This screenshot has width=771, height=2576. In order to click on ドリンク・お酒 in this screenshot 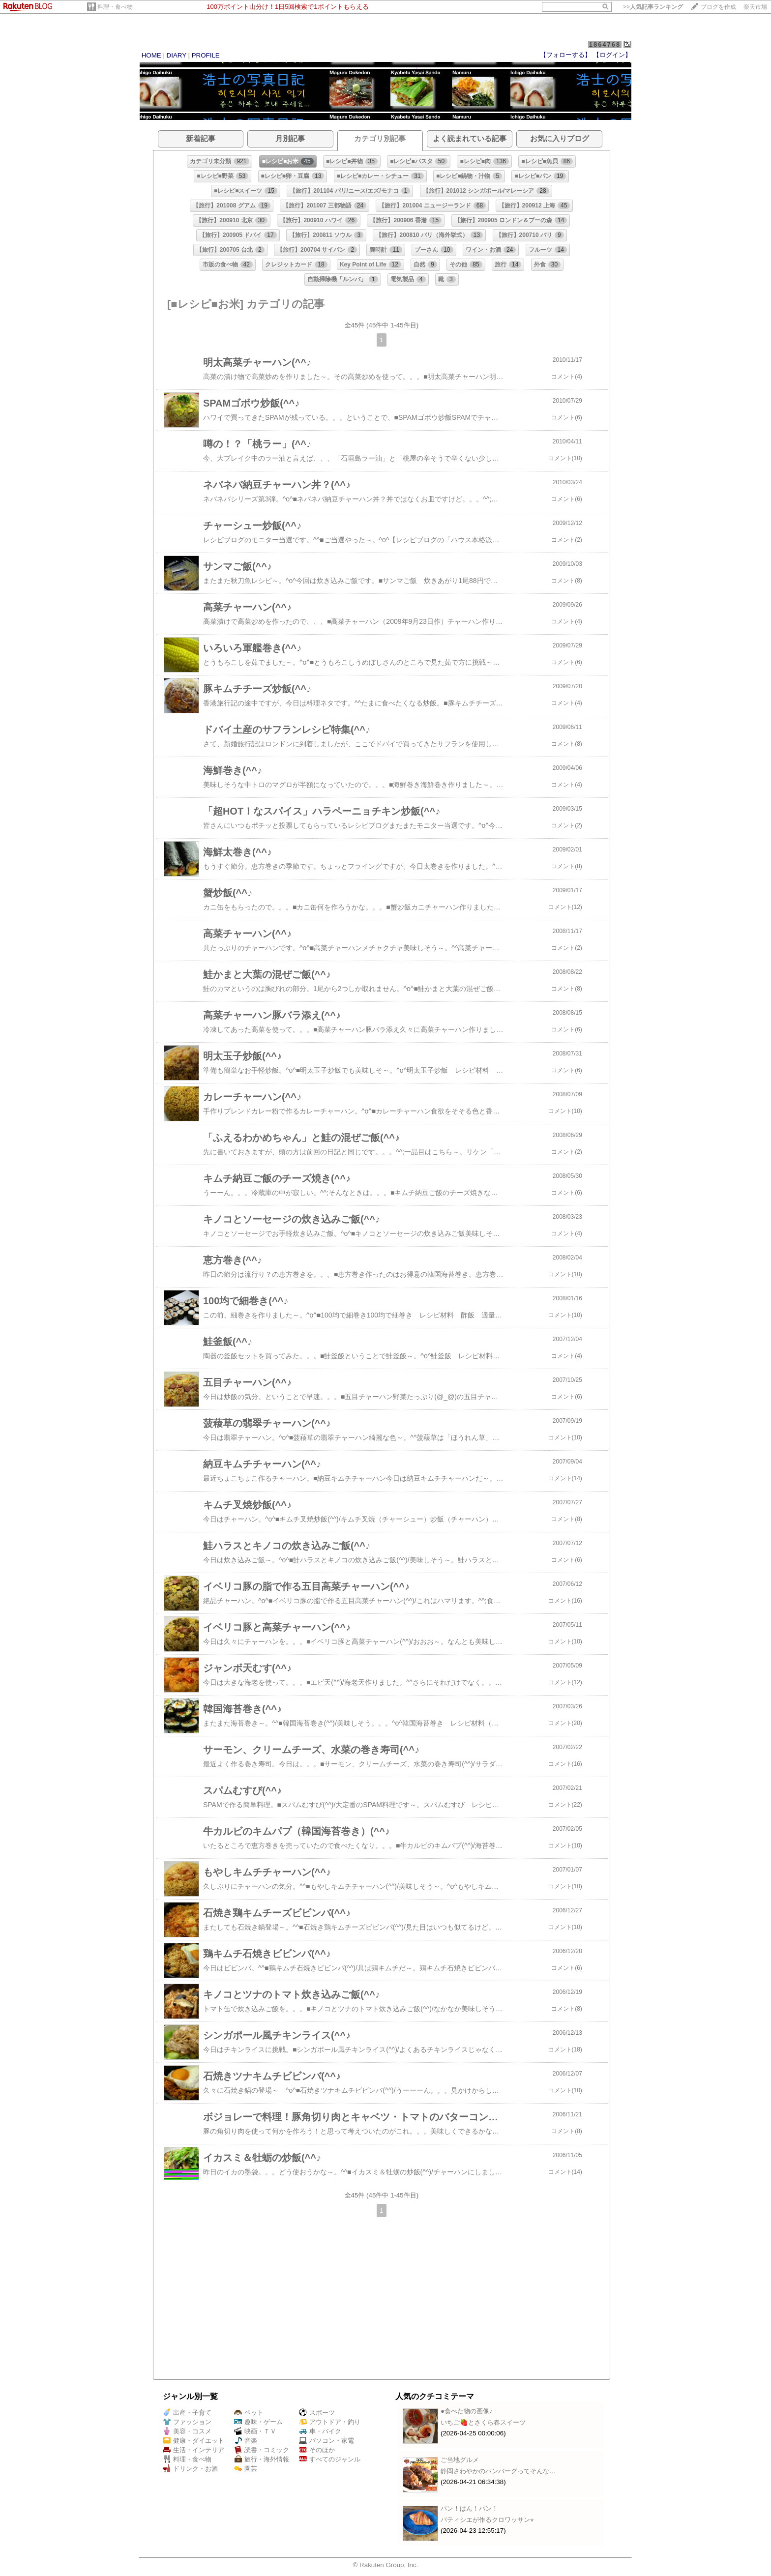, I will do `click(190, 2468)`.